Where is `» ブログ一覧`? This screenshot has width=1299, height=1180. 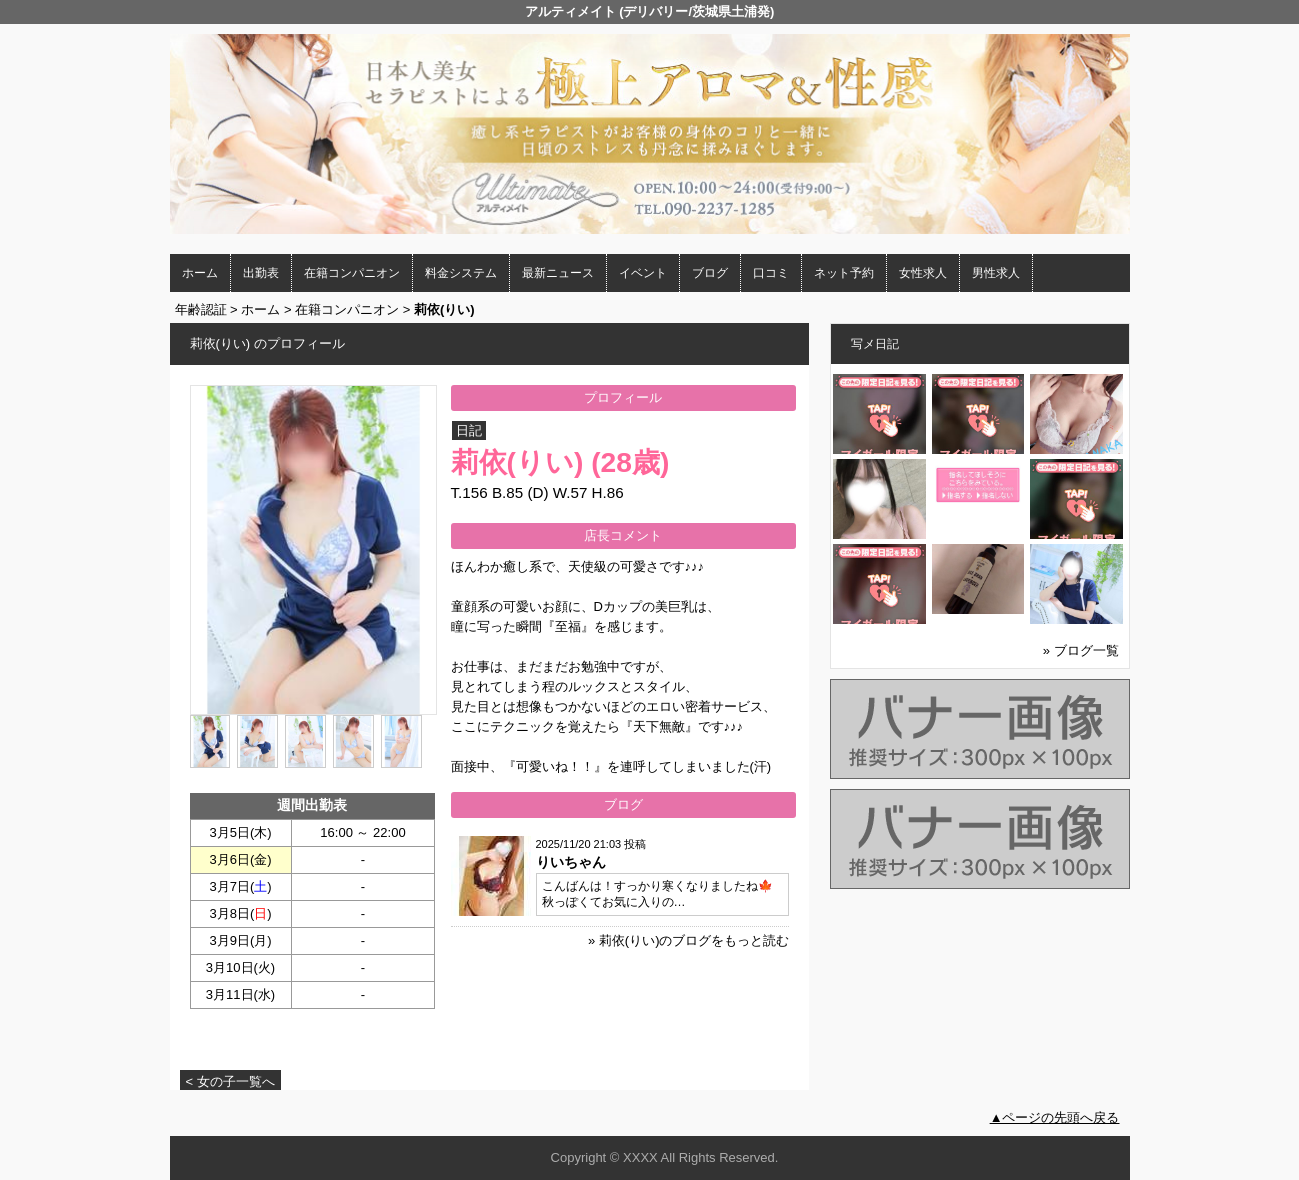
» ブログ一覧 is located at coordinates (1081, 650).